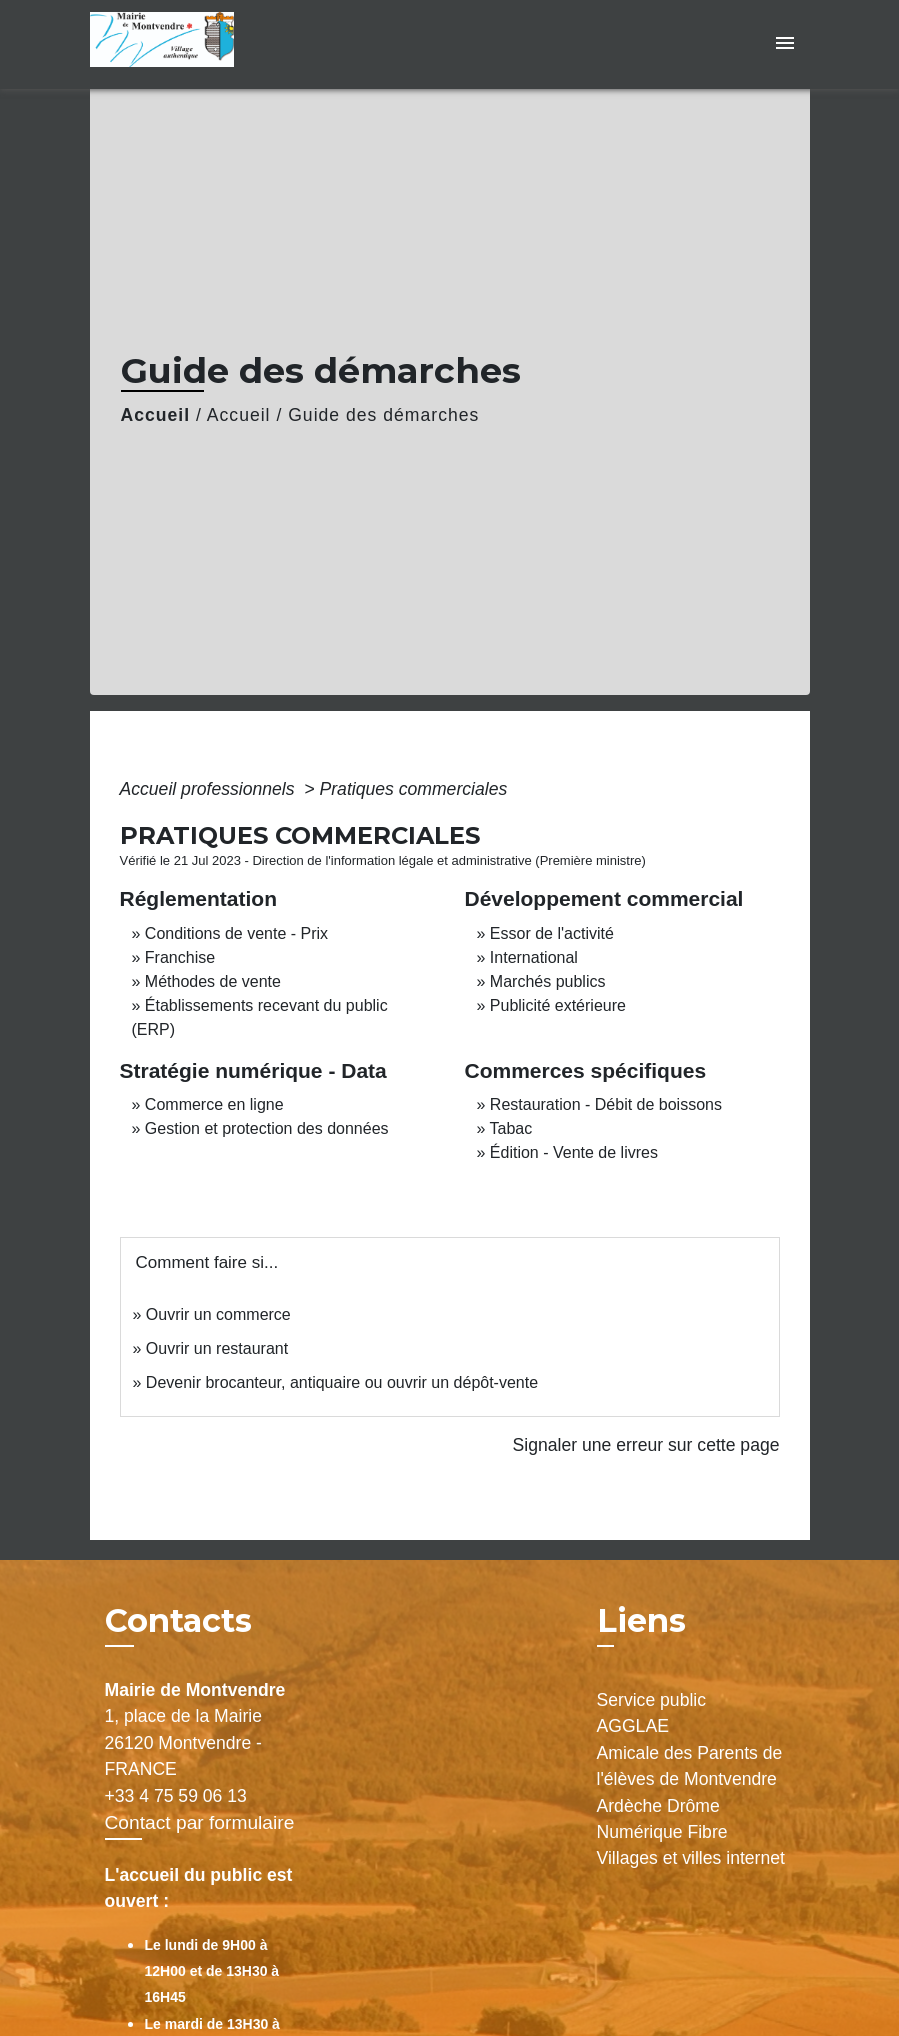  I want to click on Essor de l'activité, so click(552, 933).